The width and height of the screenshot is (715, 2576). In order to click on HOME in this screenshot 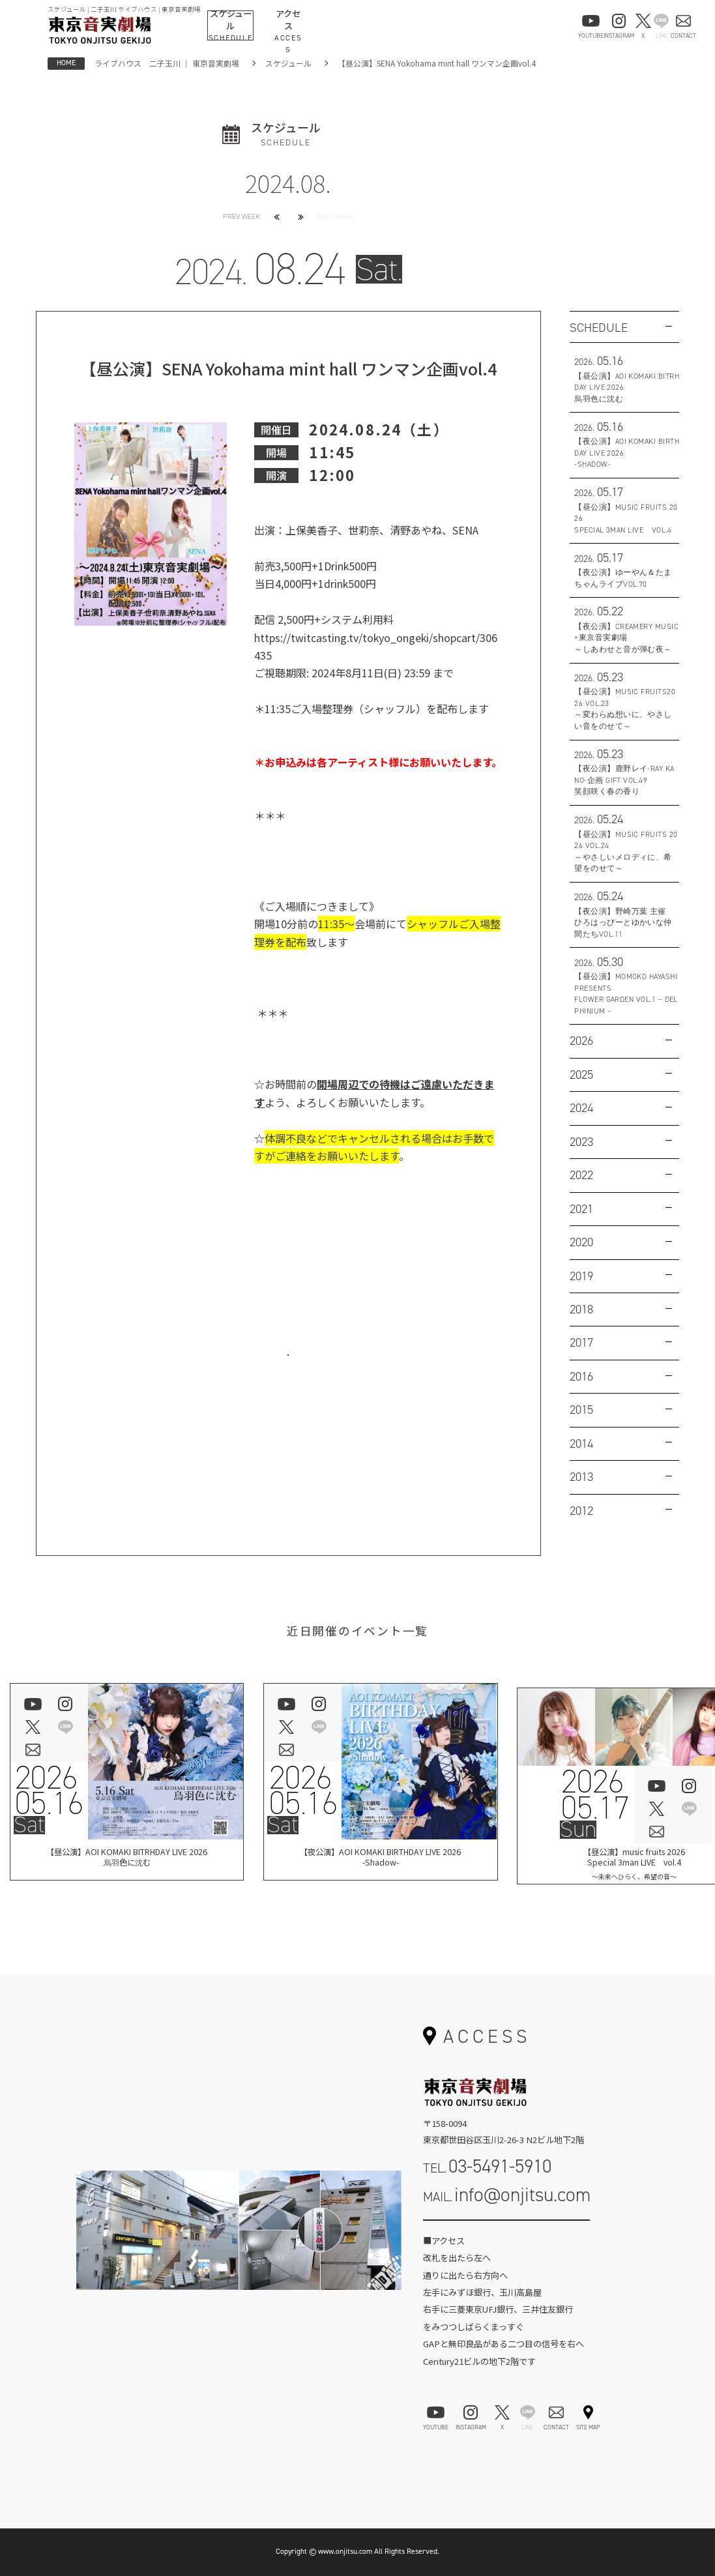, I will do `click(66, 62)`.